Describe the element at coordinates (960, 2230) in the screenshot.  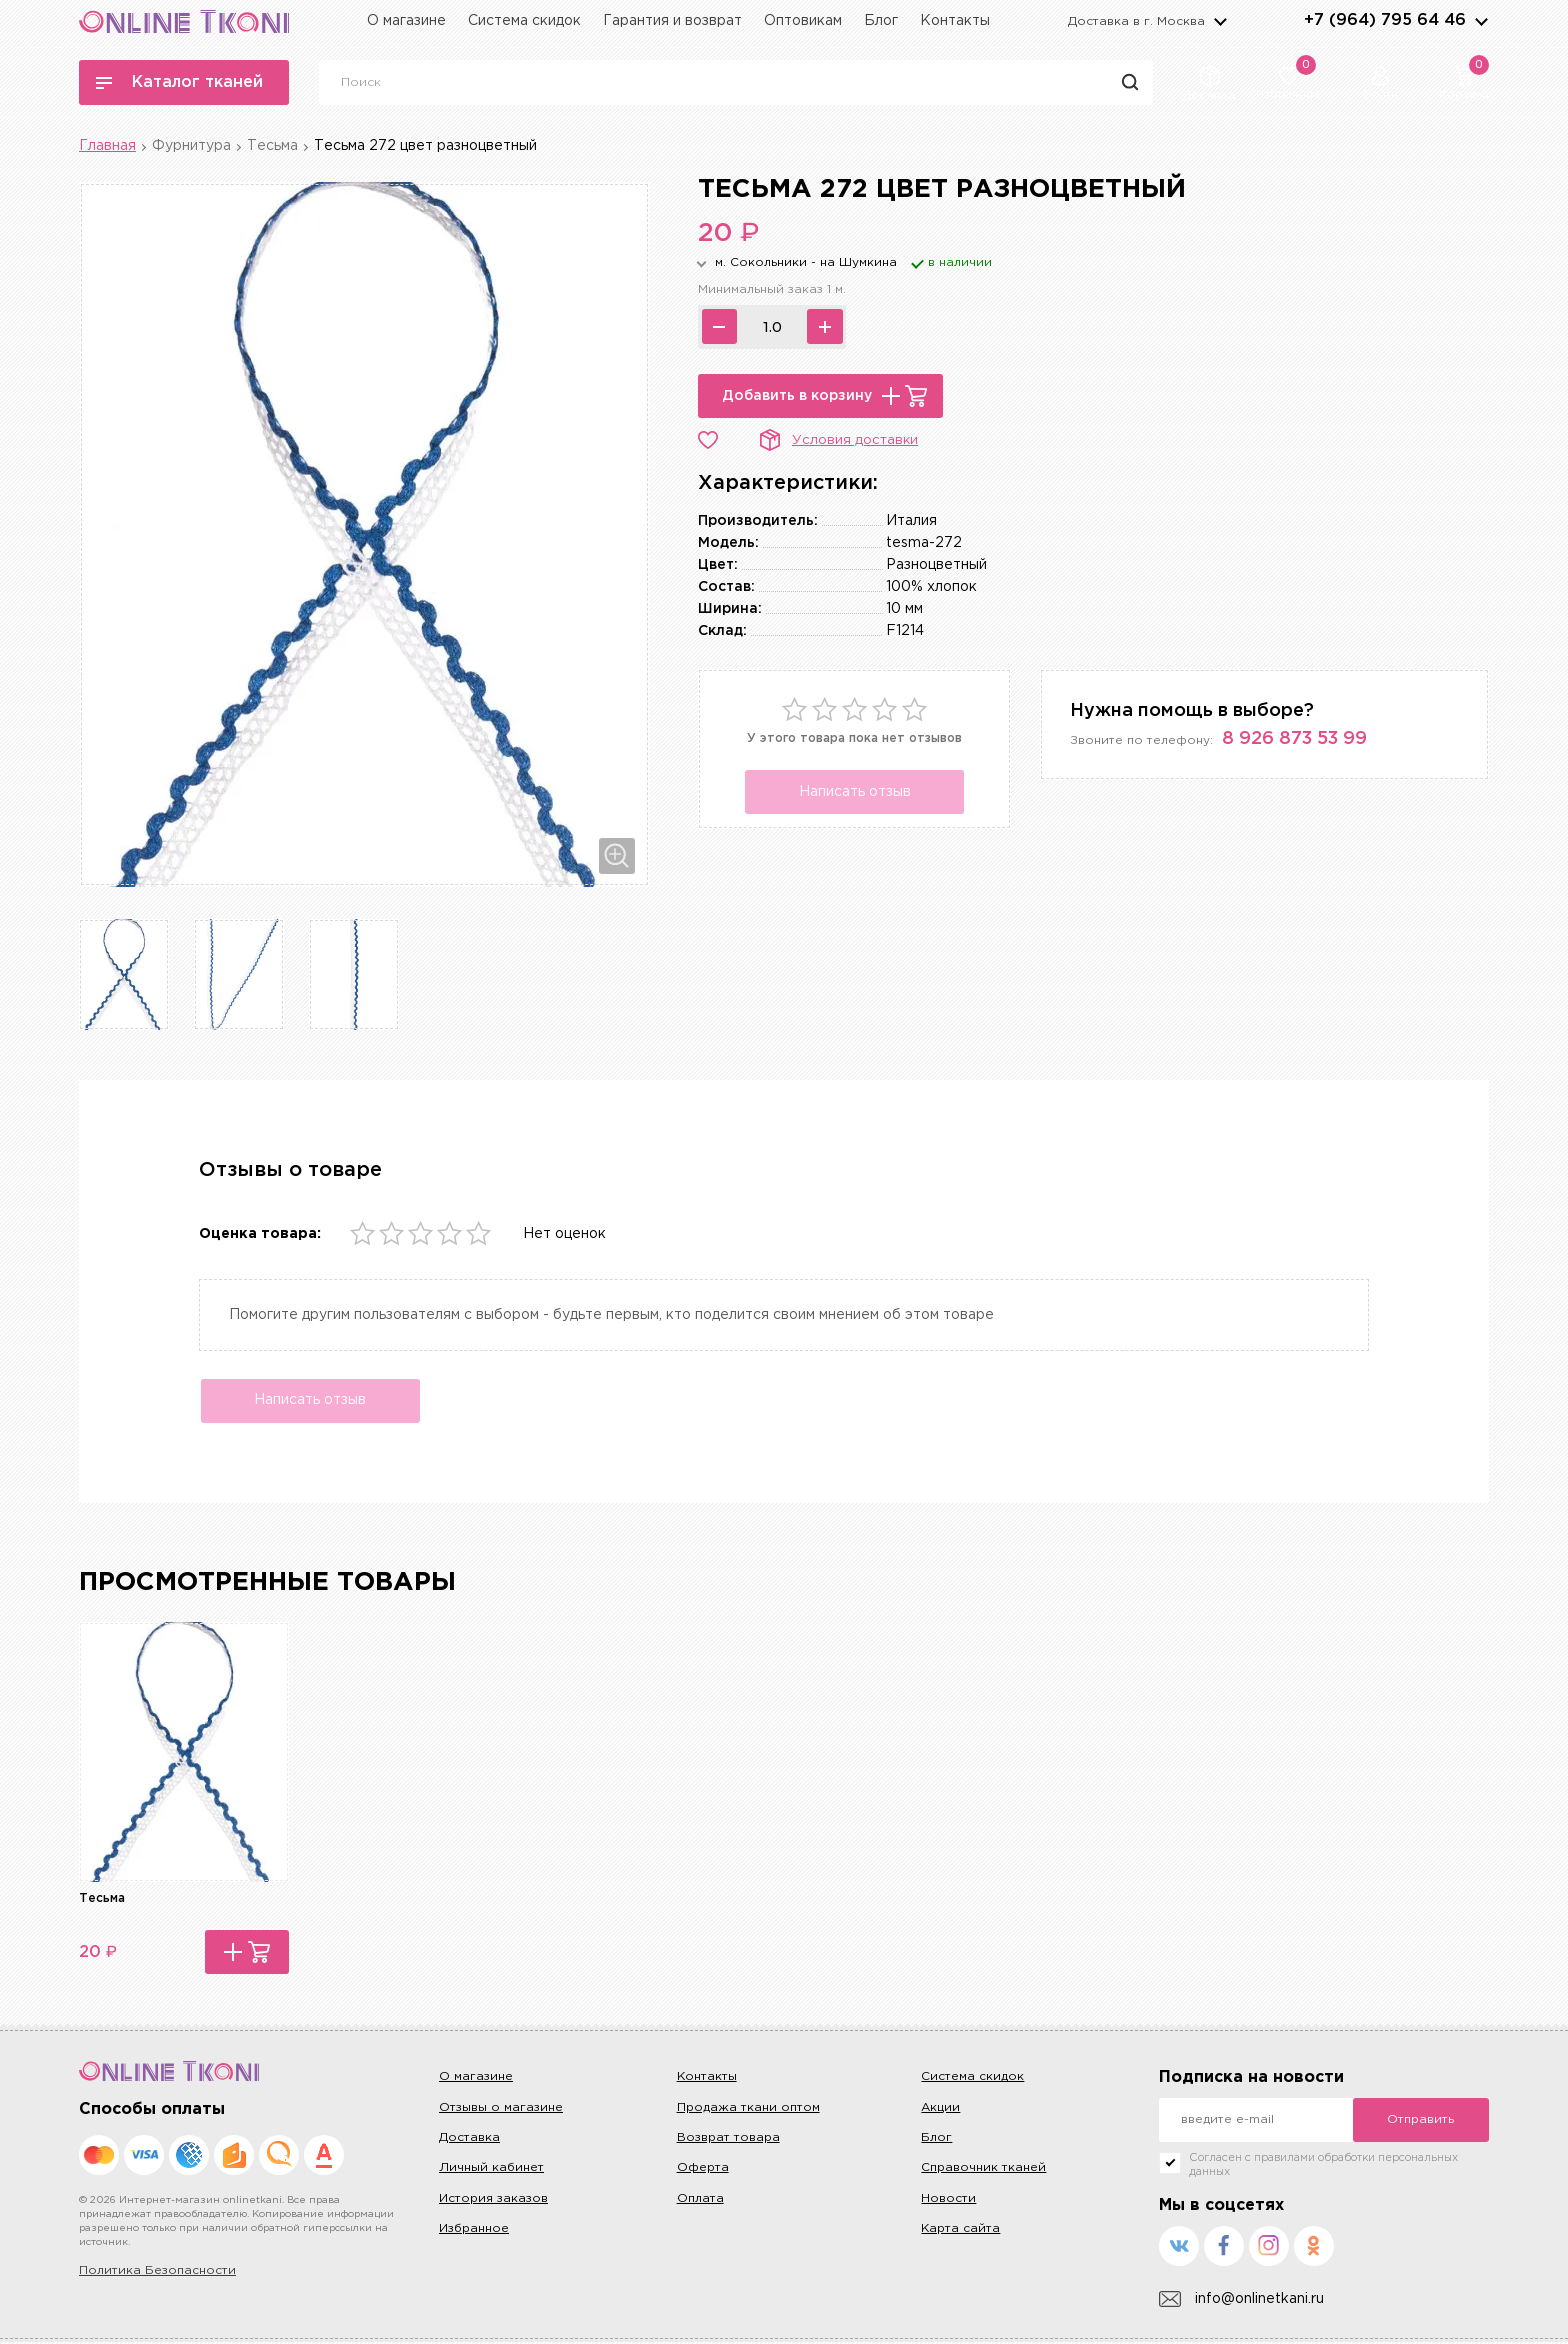
I see `Карта сайта` at that location.